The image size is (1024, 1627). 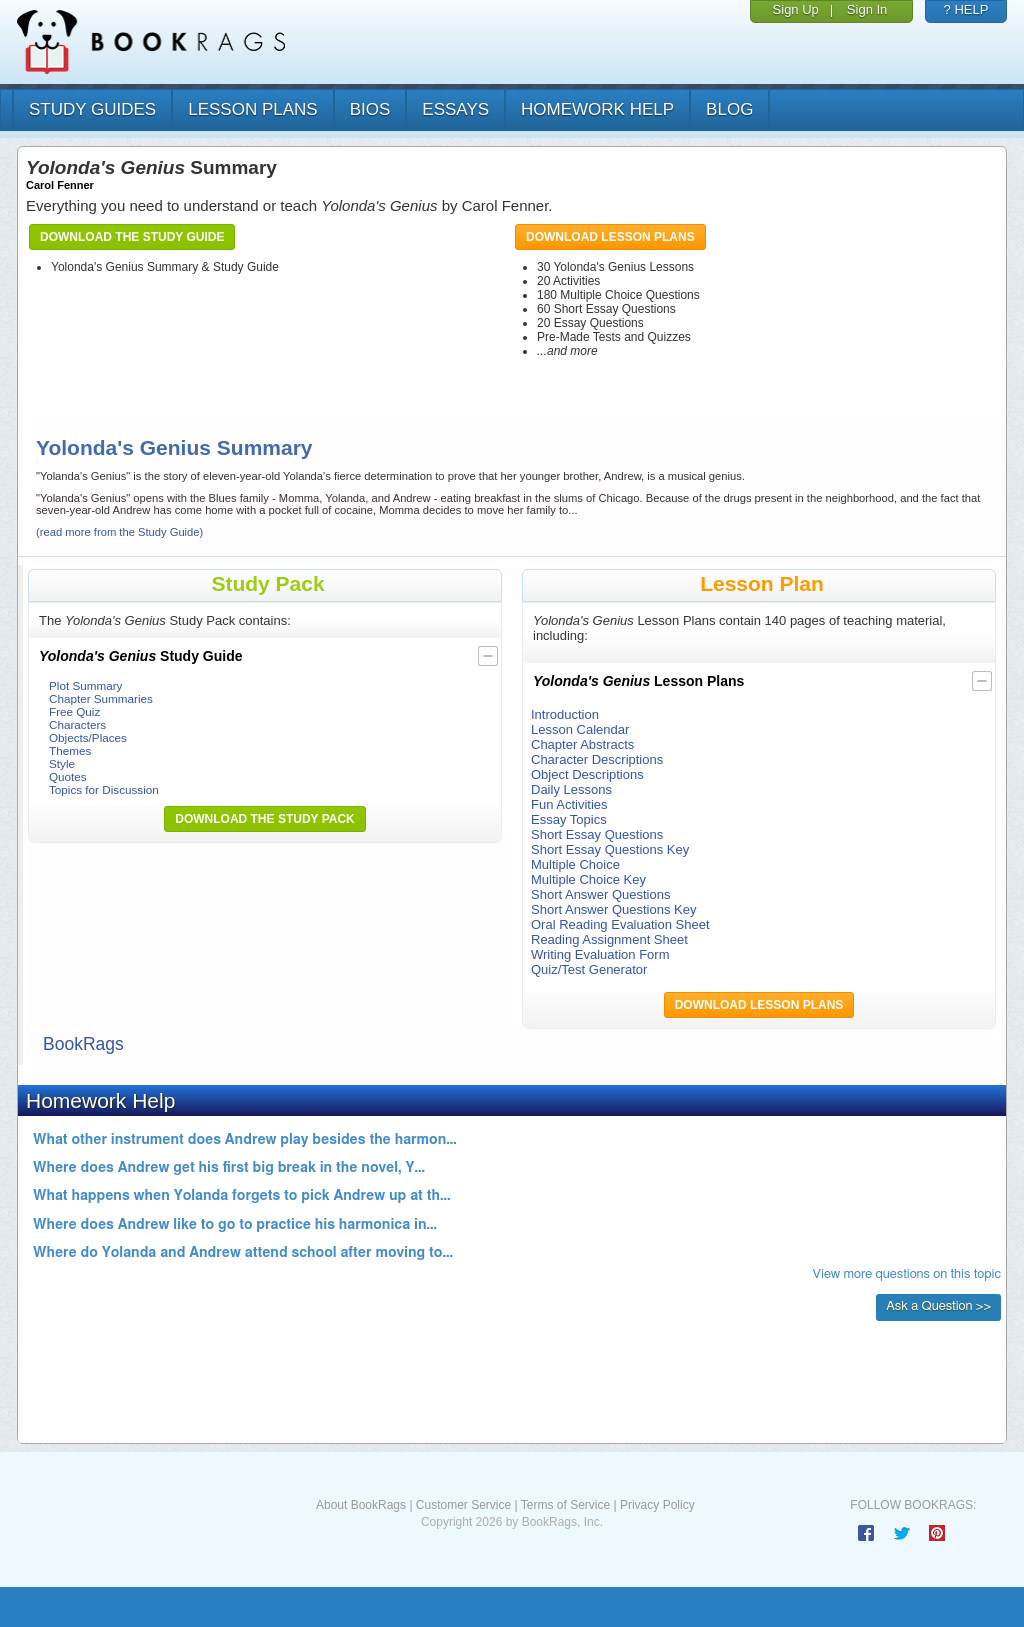 I want to click on About BookRags, so click(x=361, y=1505).